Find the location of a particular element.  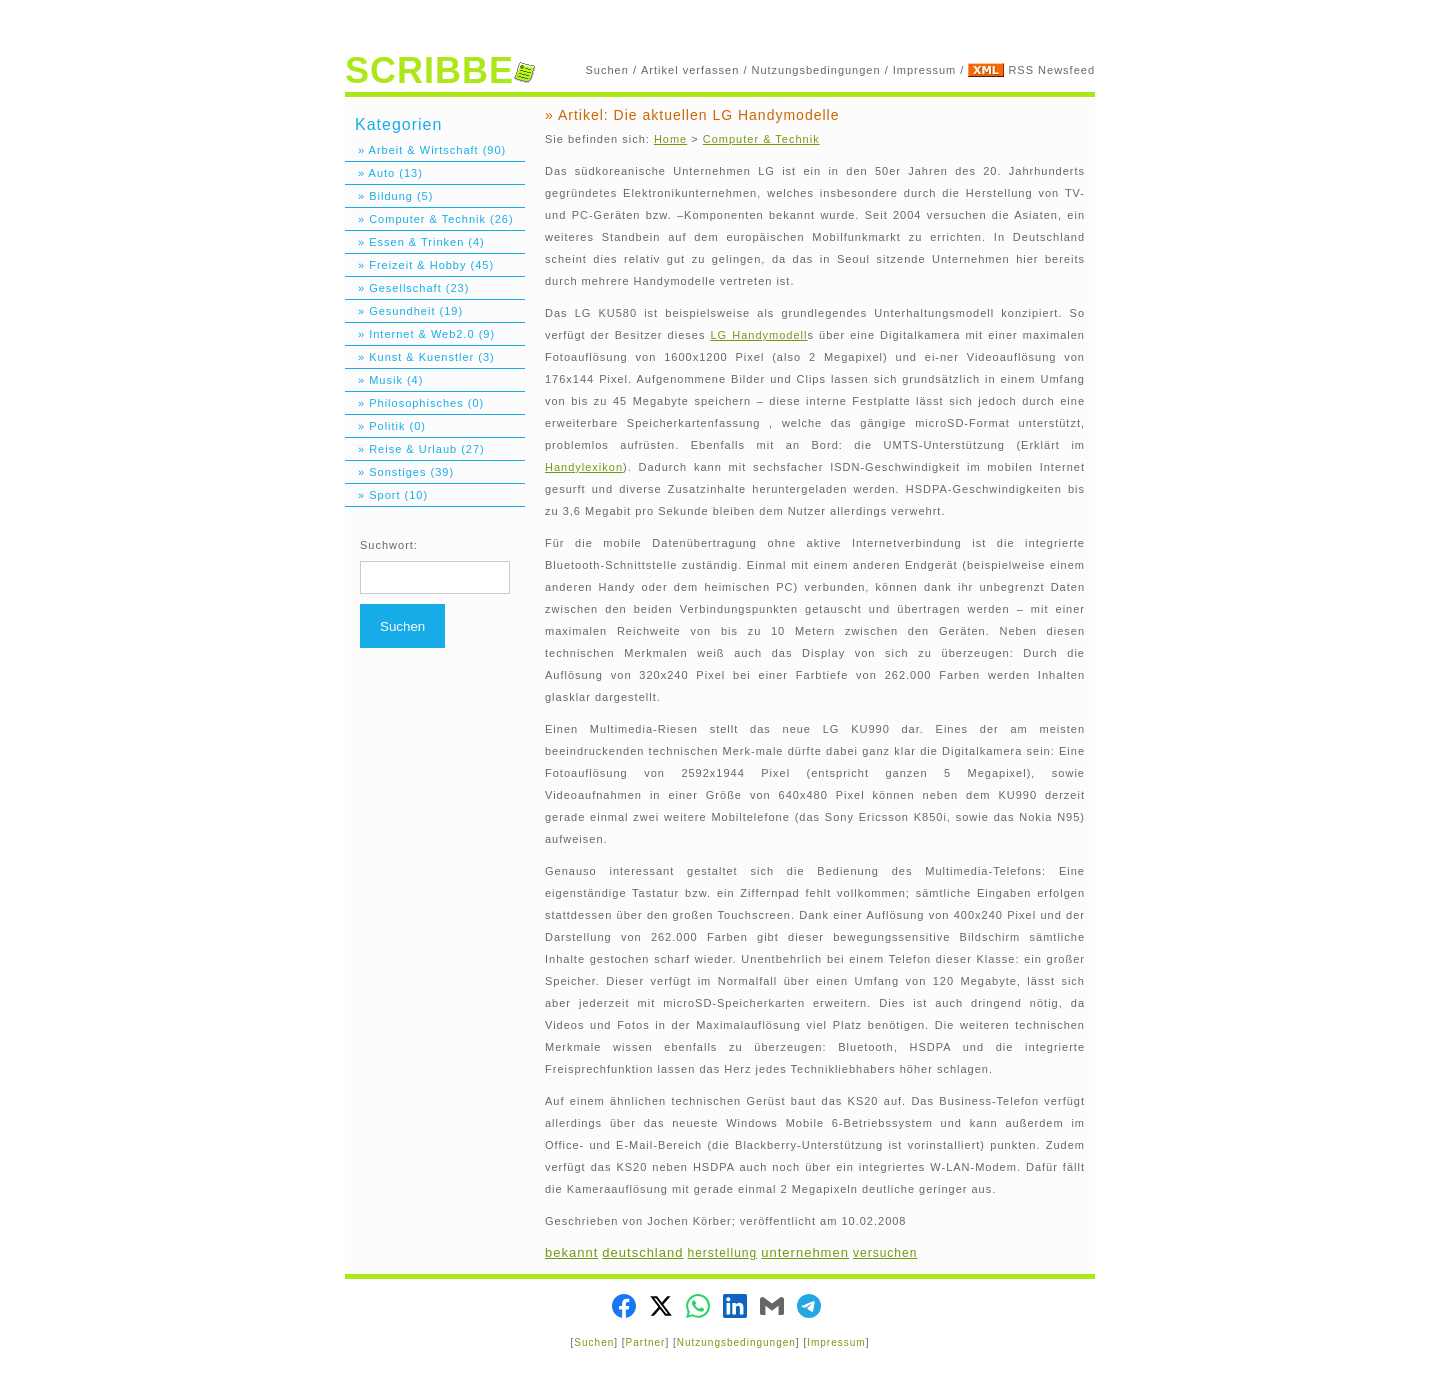

unternehmen is located at coordinates (805, 1252).